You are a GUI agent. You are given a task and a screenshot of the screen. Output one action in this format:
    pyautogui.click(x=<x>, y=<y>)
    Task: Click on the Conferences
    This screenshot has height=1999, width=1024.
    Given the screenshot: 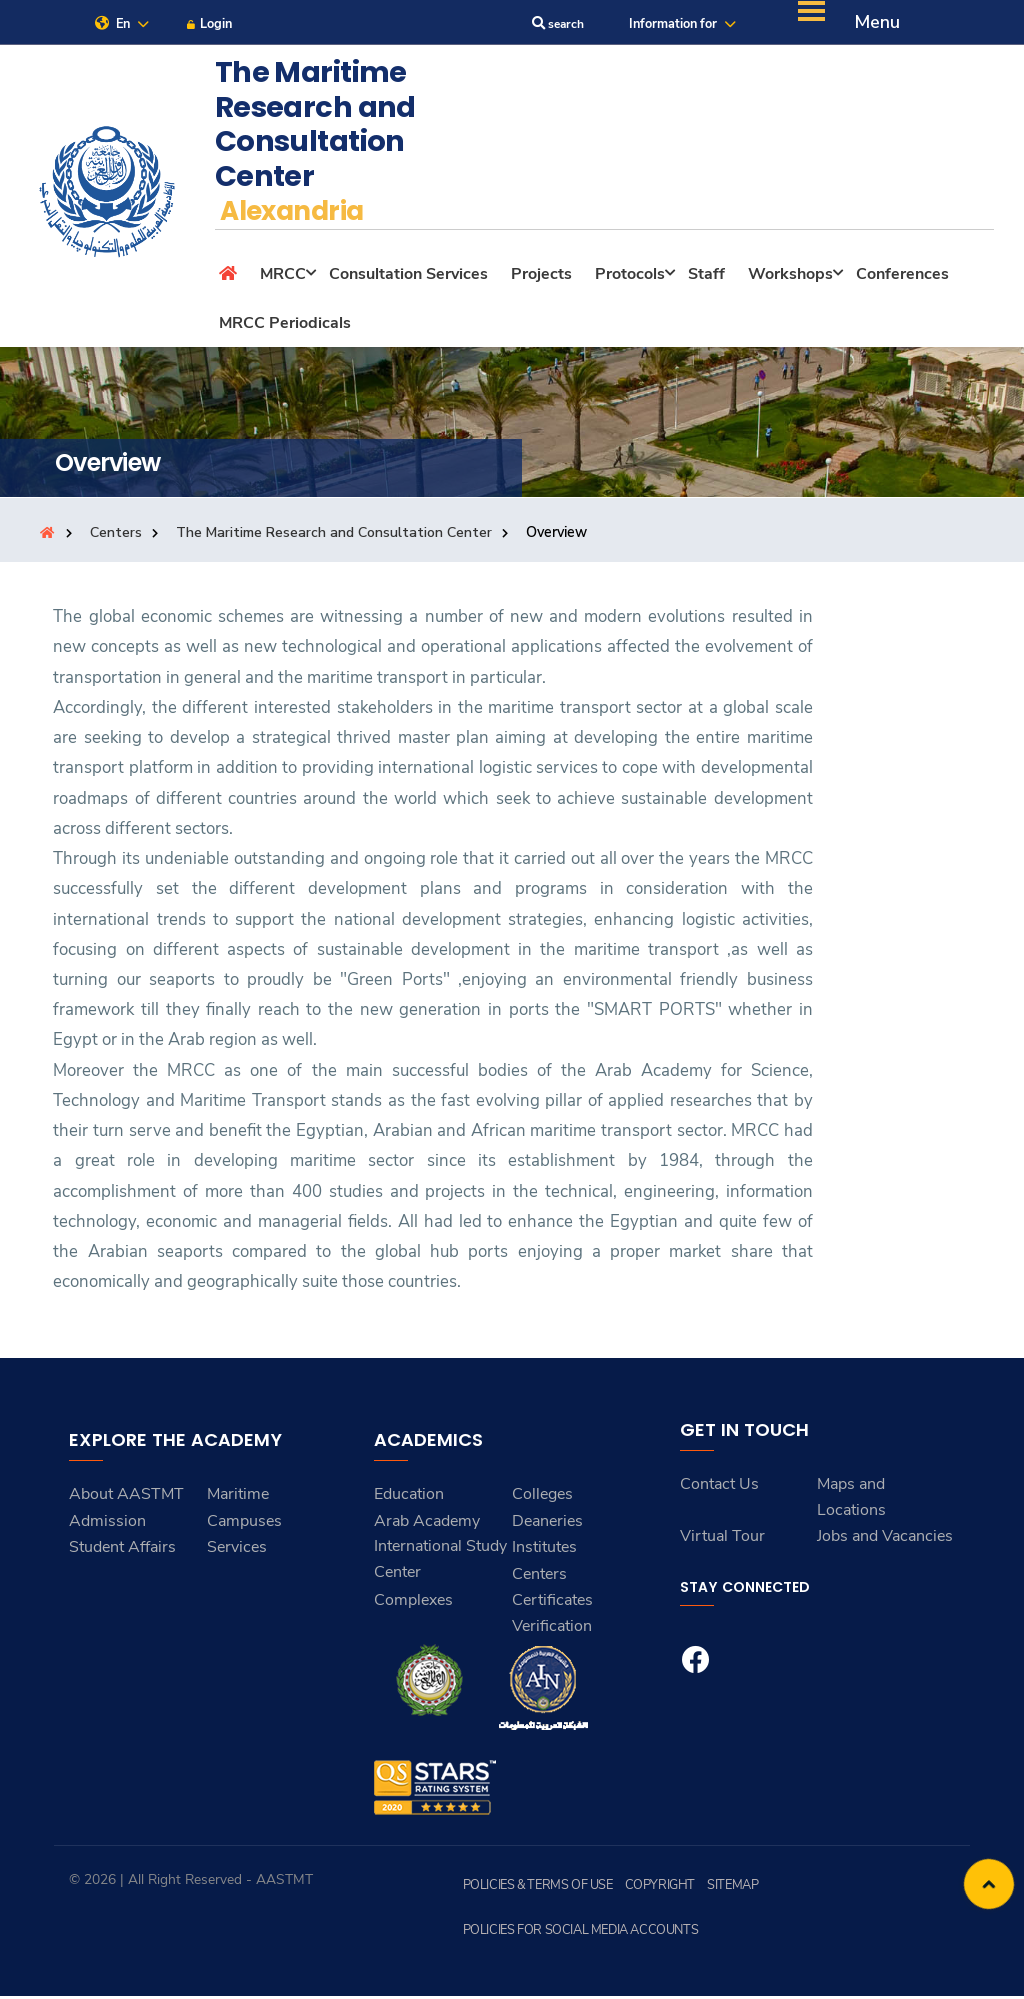 What is the action you would take?
    pyautogui.click(x=902, y=278)
    